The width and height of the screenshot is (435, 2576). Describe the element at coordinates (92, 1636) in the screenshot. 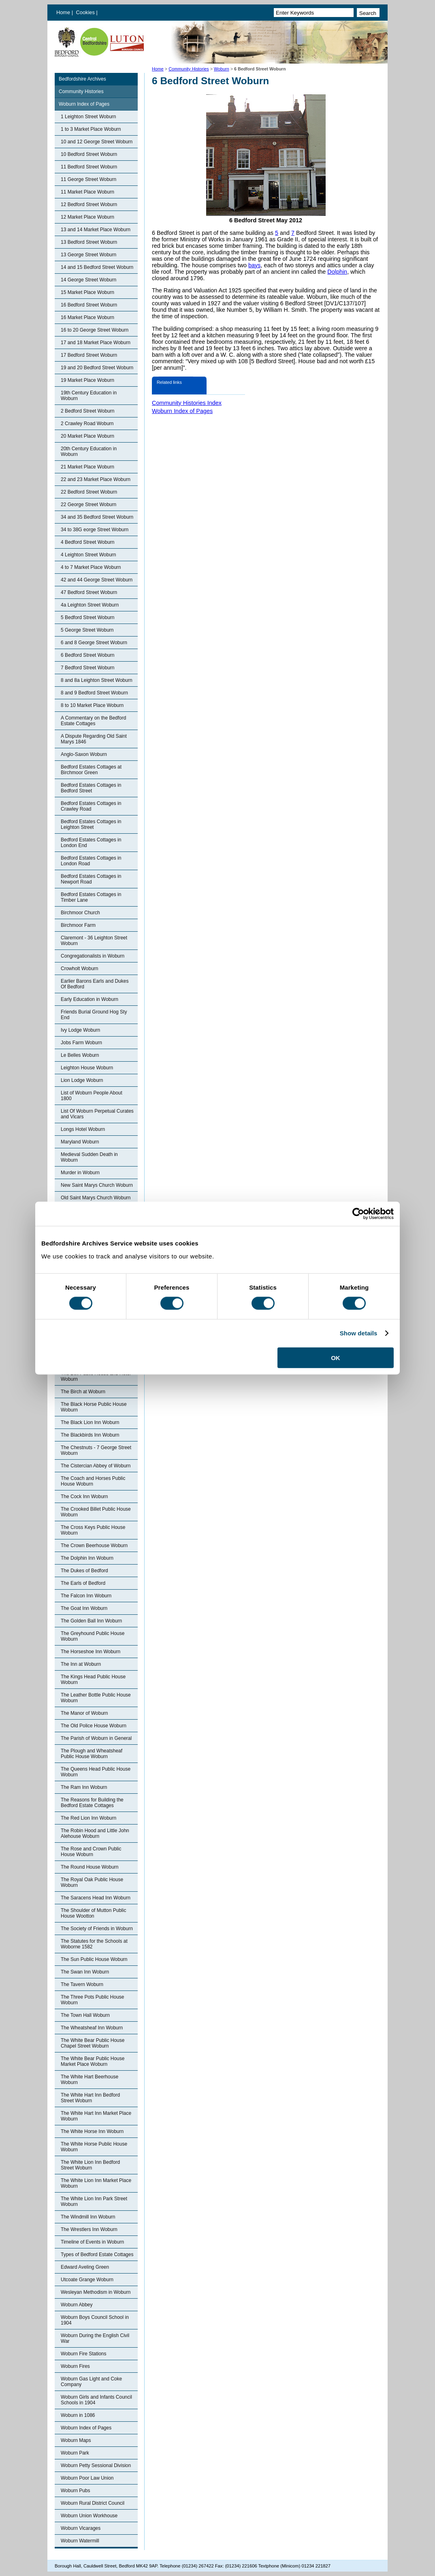

I see `The Greyhound Public House Woburn` at that location.